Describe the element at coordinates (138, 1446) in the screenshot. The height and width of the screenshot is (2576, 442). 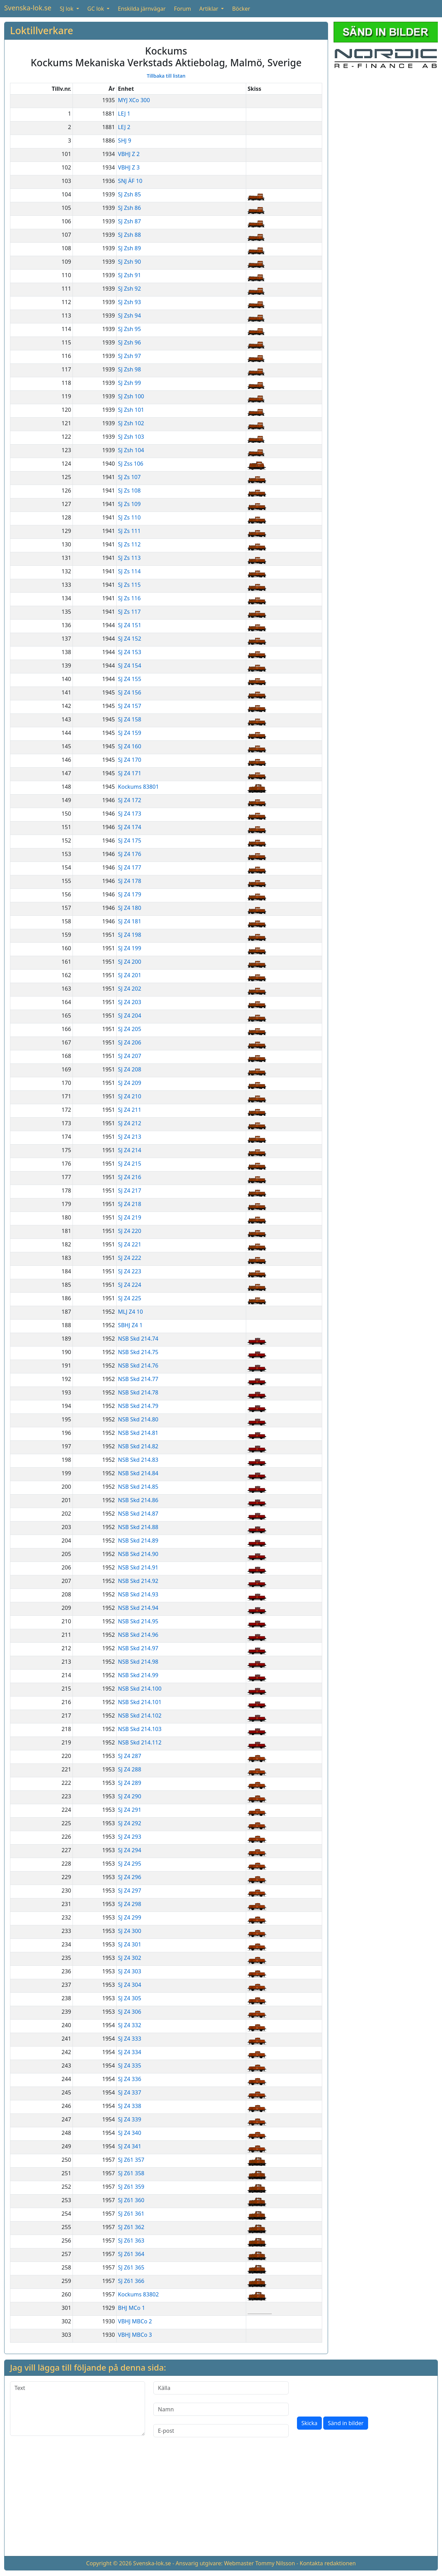
I see `NSB Skd 214.82` at that location.